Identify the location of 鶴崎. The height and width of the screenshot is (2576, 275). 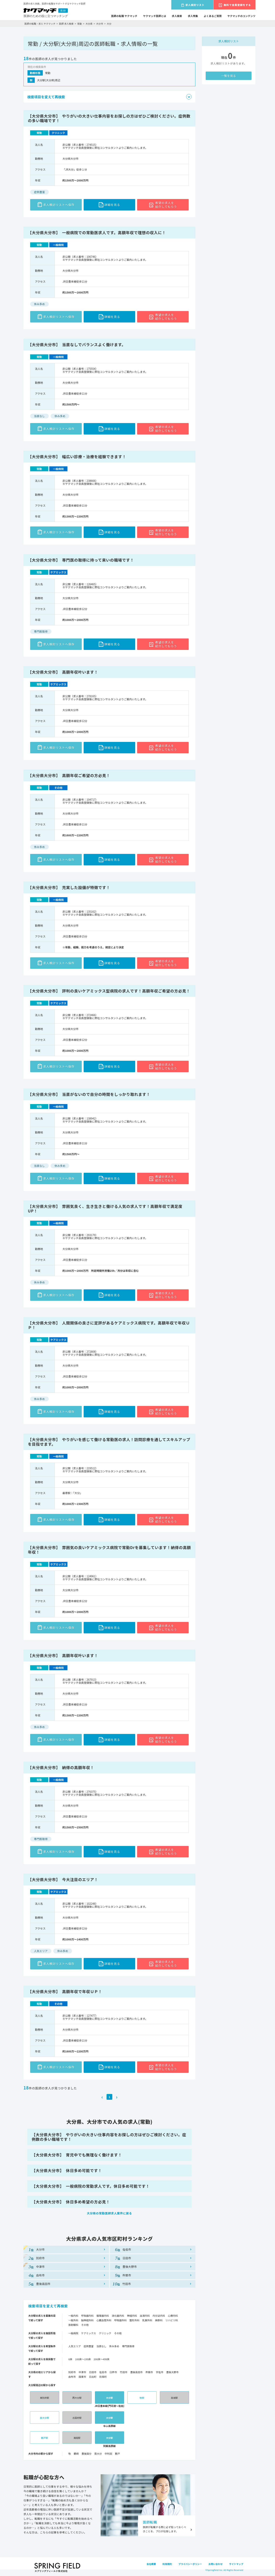
(76, 2453).